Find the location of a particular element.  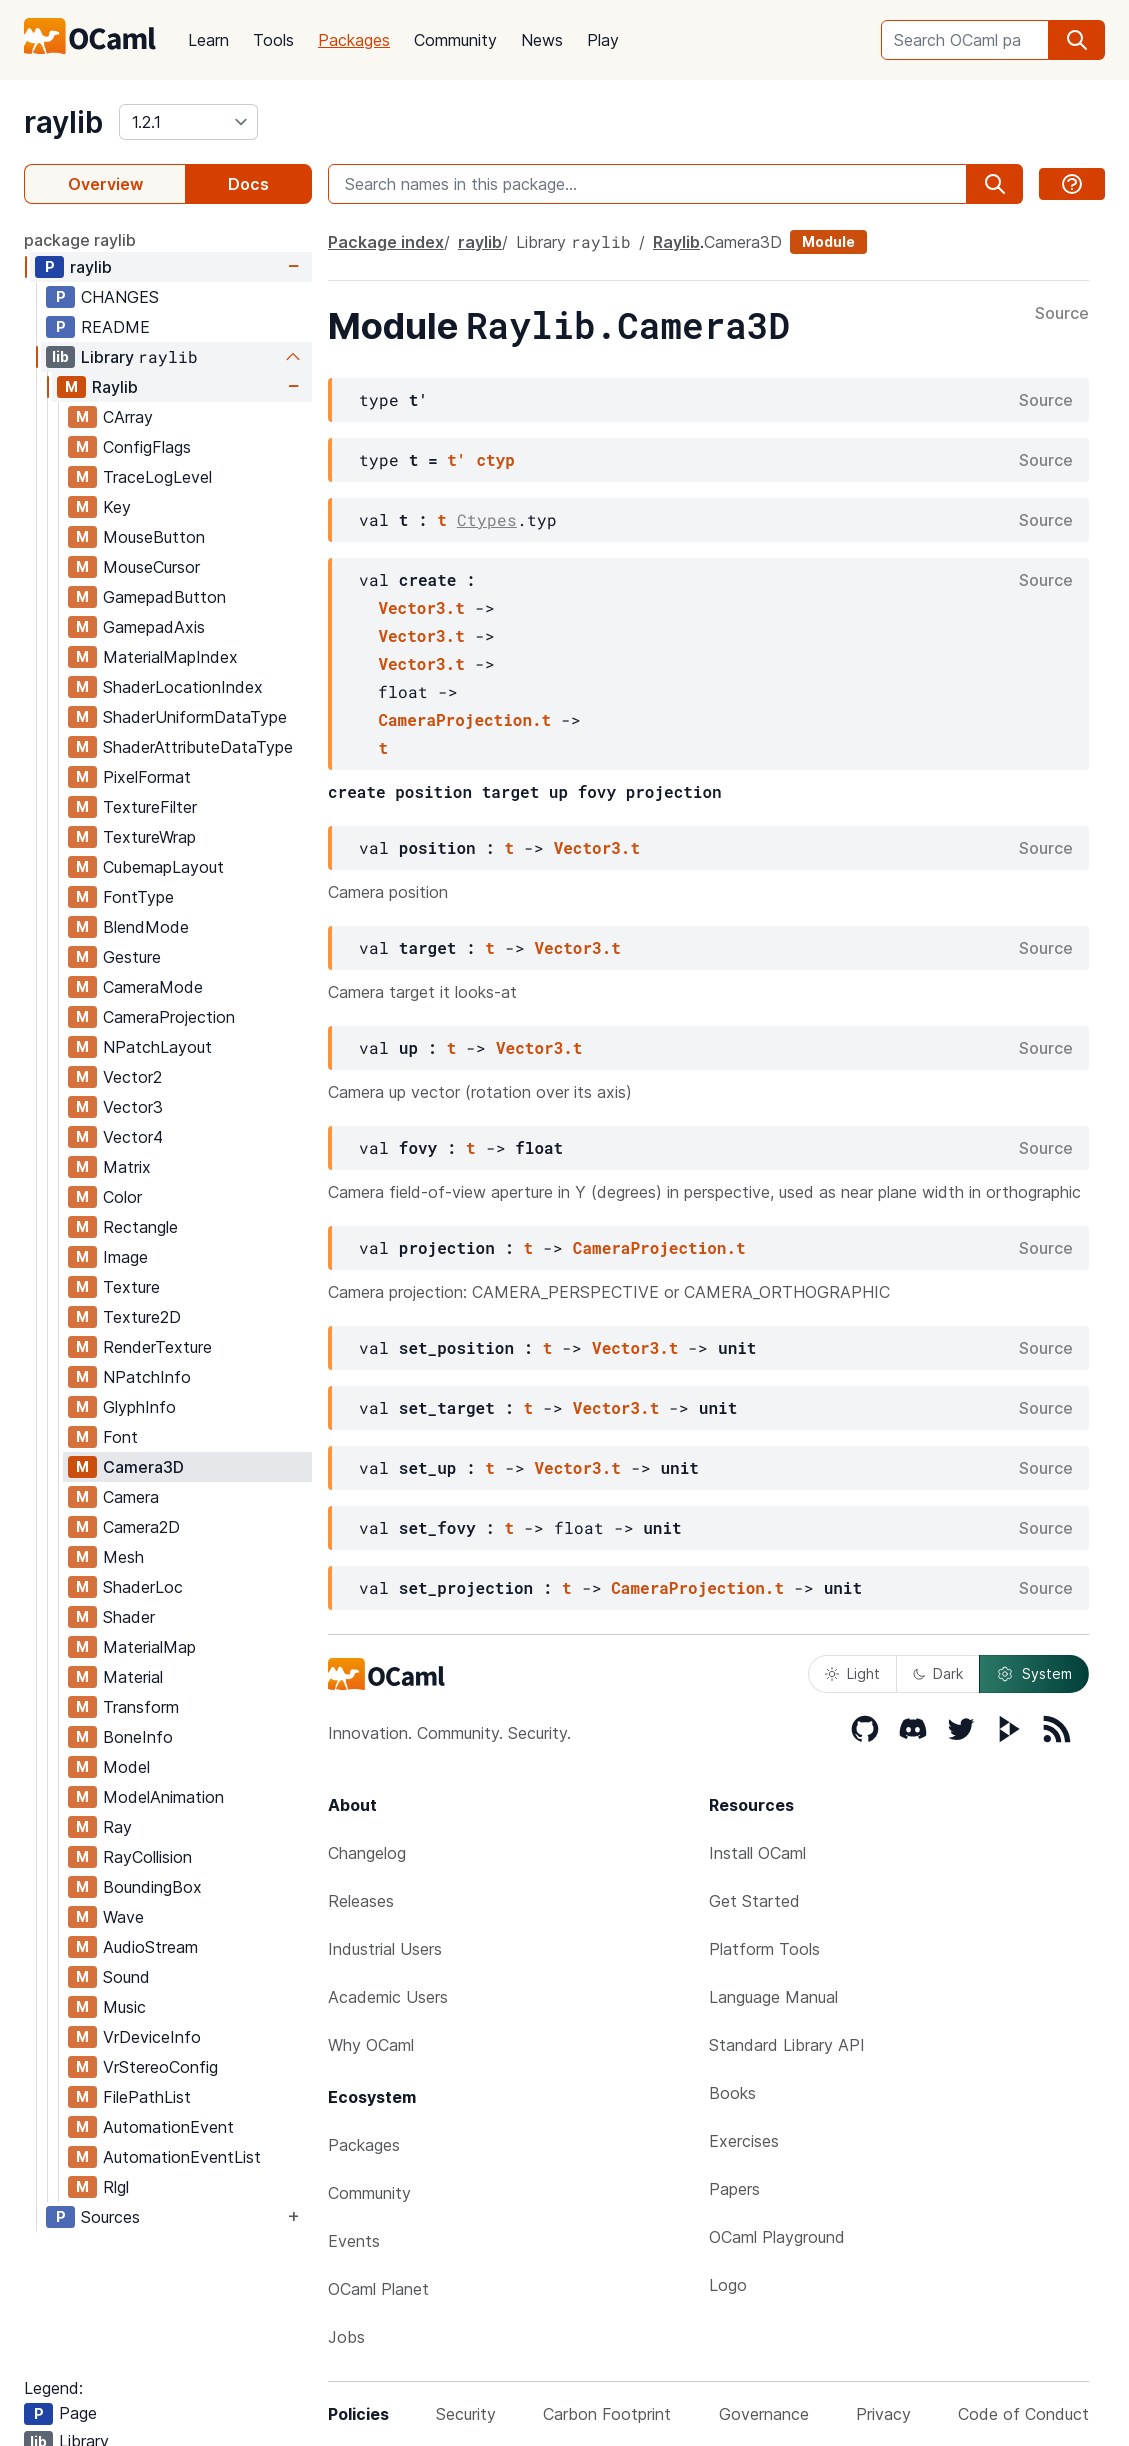

Camera2D is located at coordinates (141, 1527).